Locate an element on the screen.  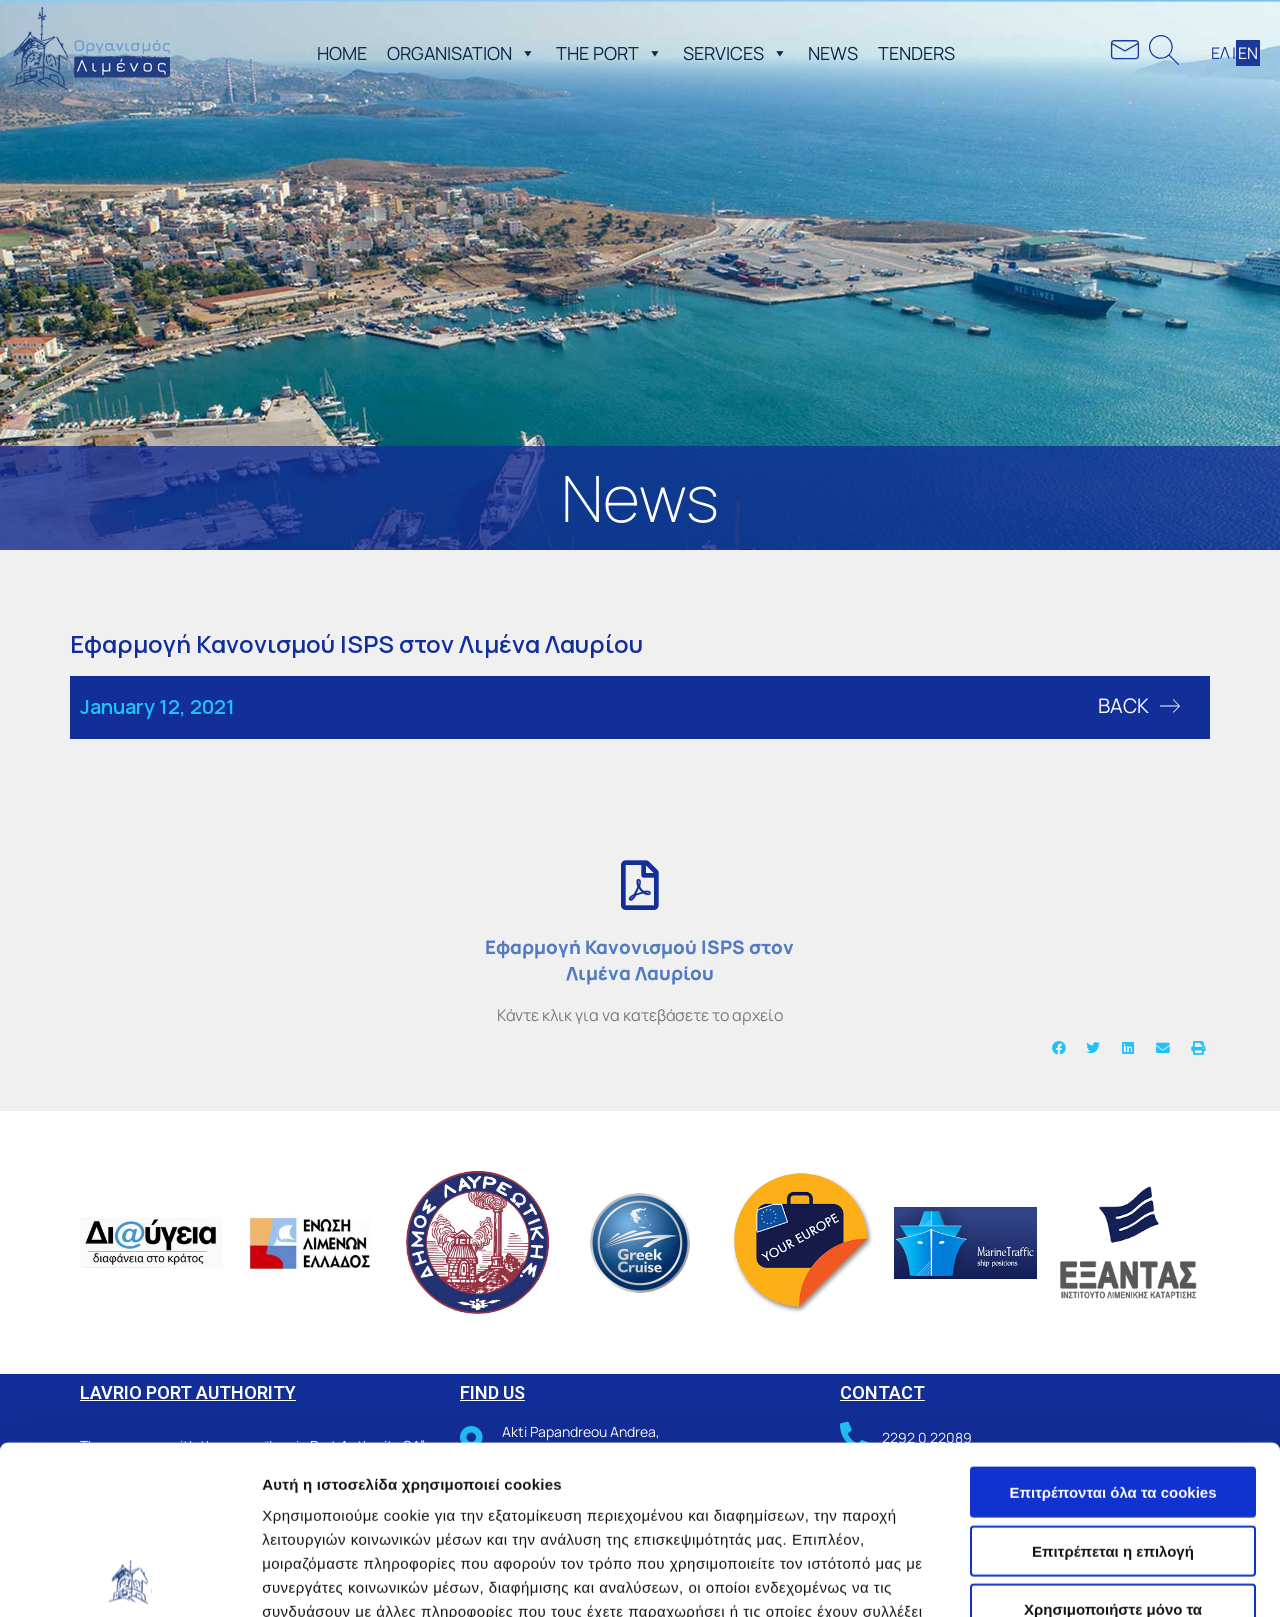
[button] is located at coordinates (524, 53).